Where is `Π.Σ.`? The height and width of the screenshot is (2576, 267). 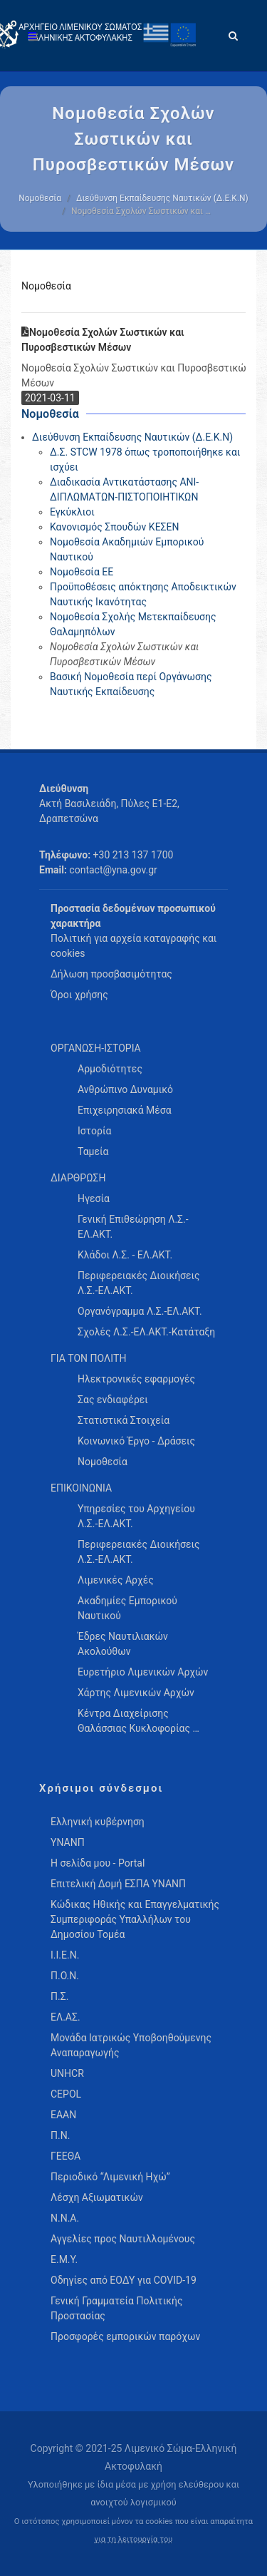 Π.Σ. is located at coordinates (59, 1996).